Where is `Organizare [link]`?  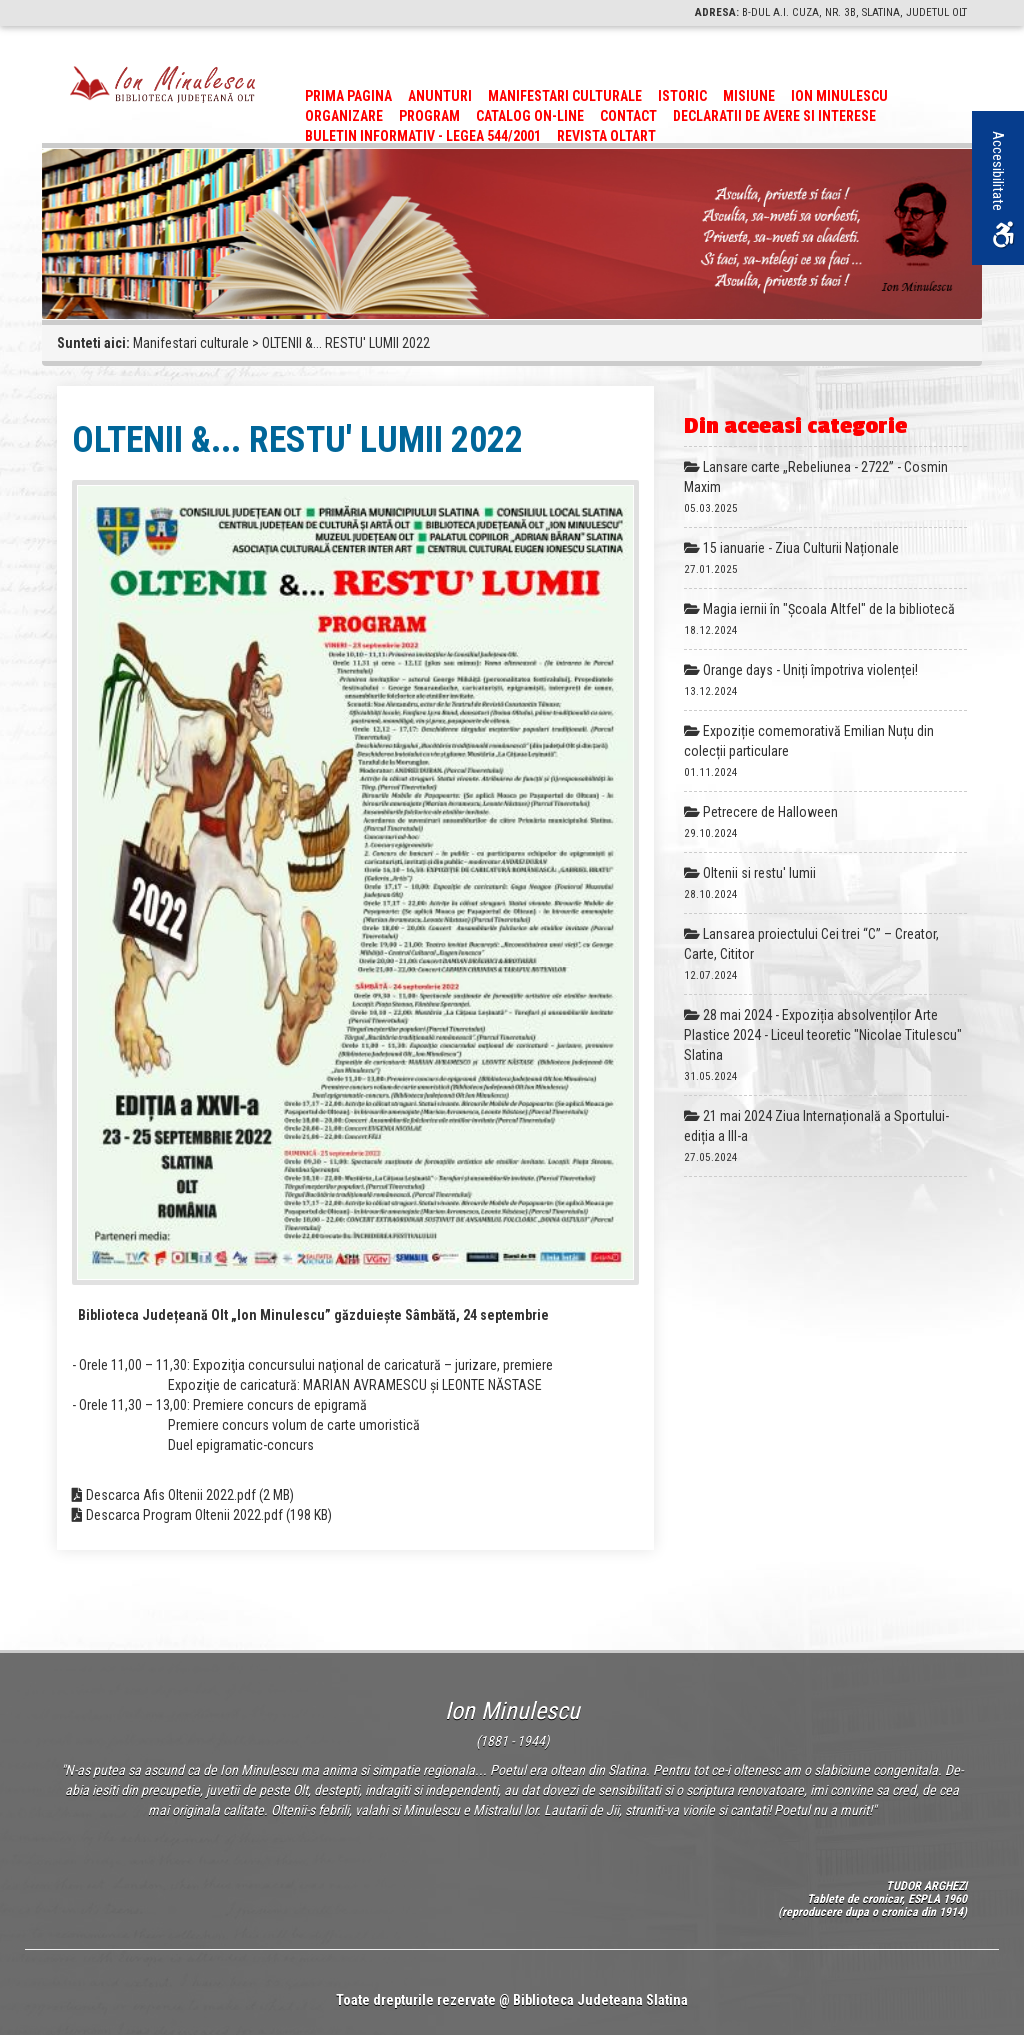
Organizare [link] is located at coordinates (344, 116).